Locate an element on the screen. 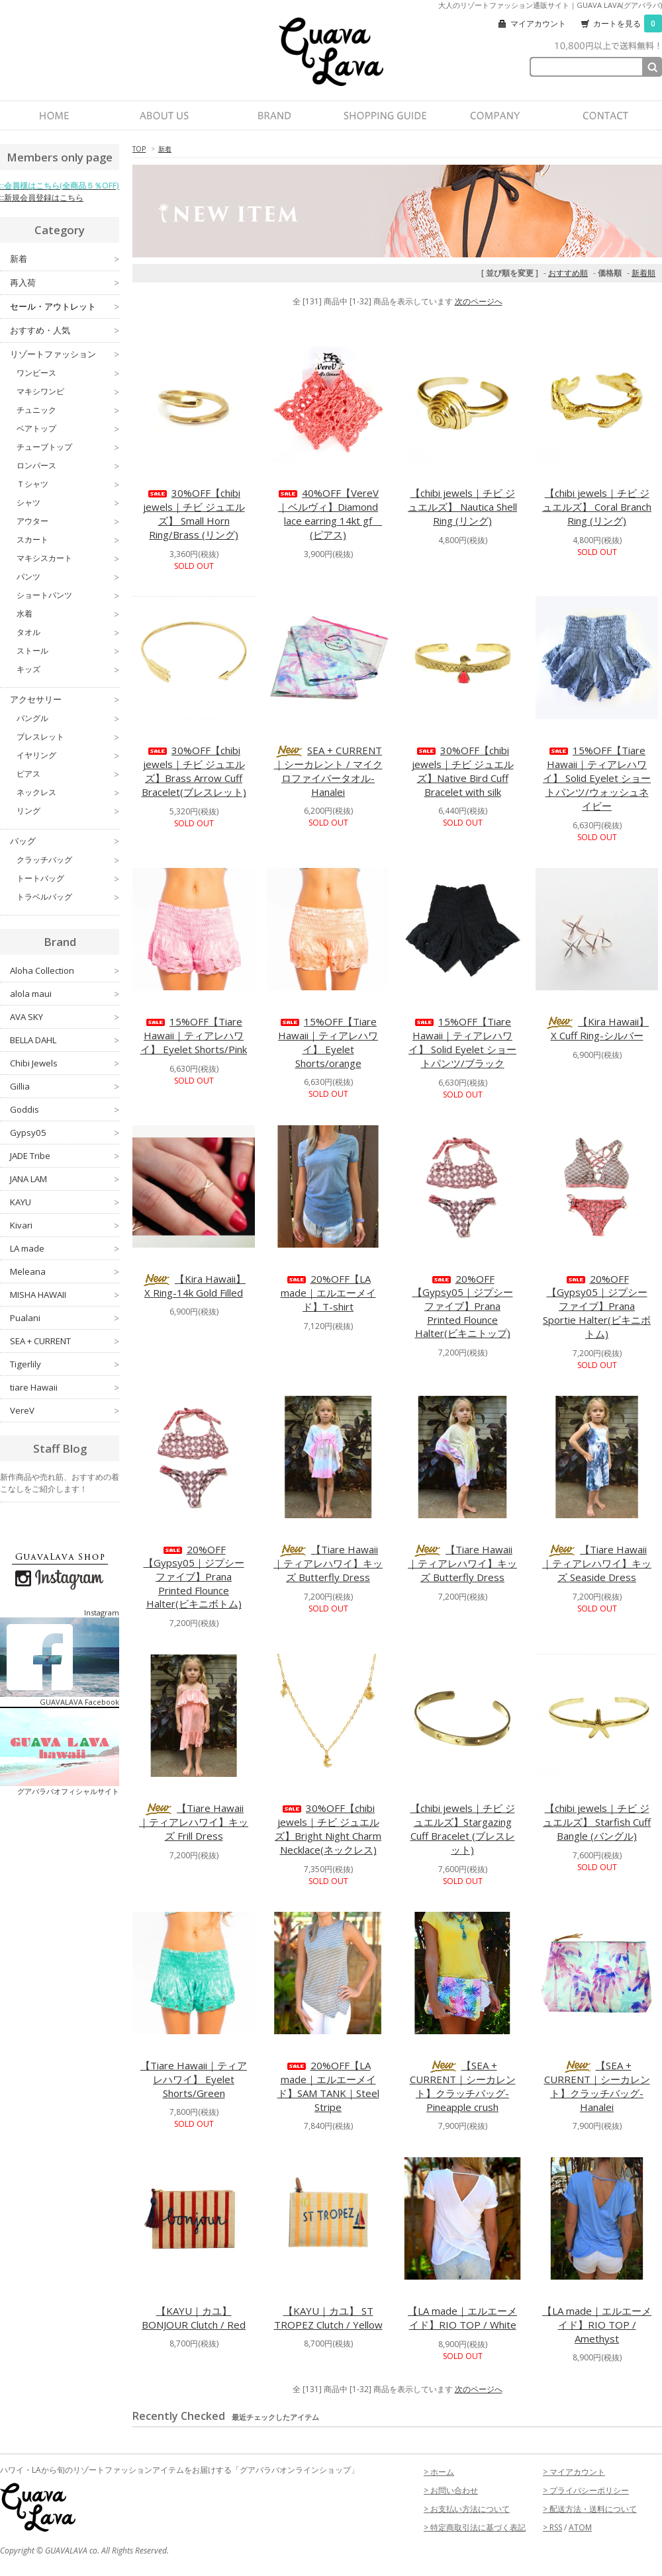 This screenshot has height=2576, width=662. Tigerlily is located at coordinates (64, 1364).